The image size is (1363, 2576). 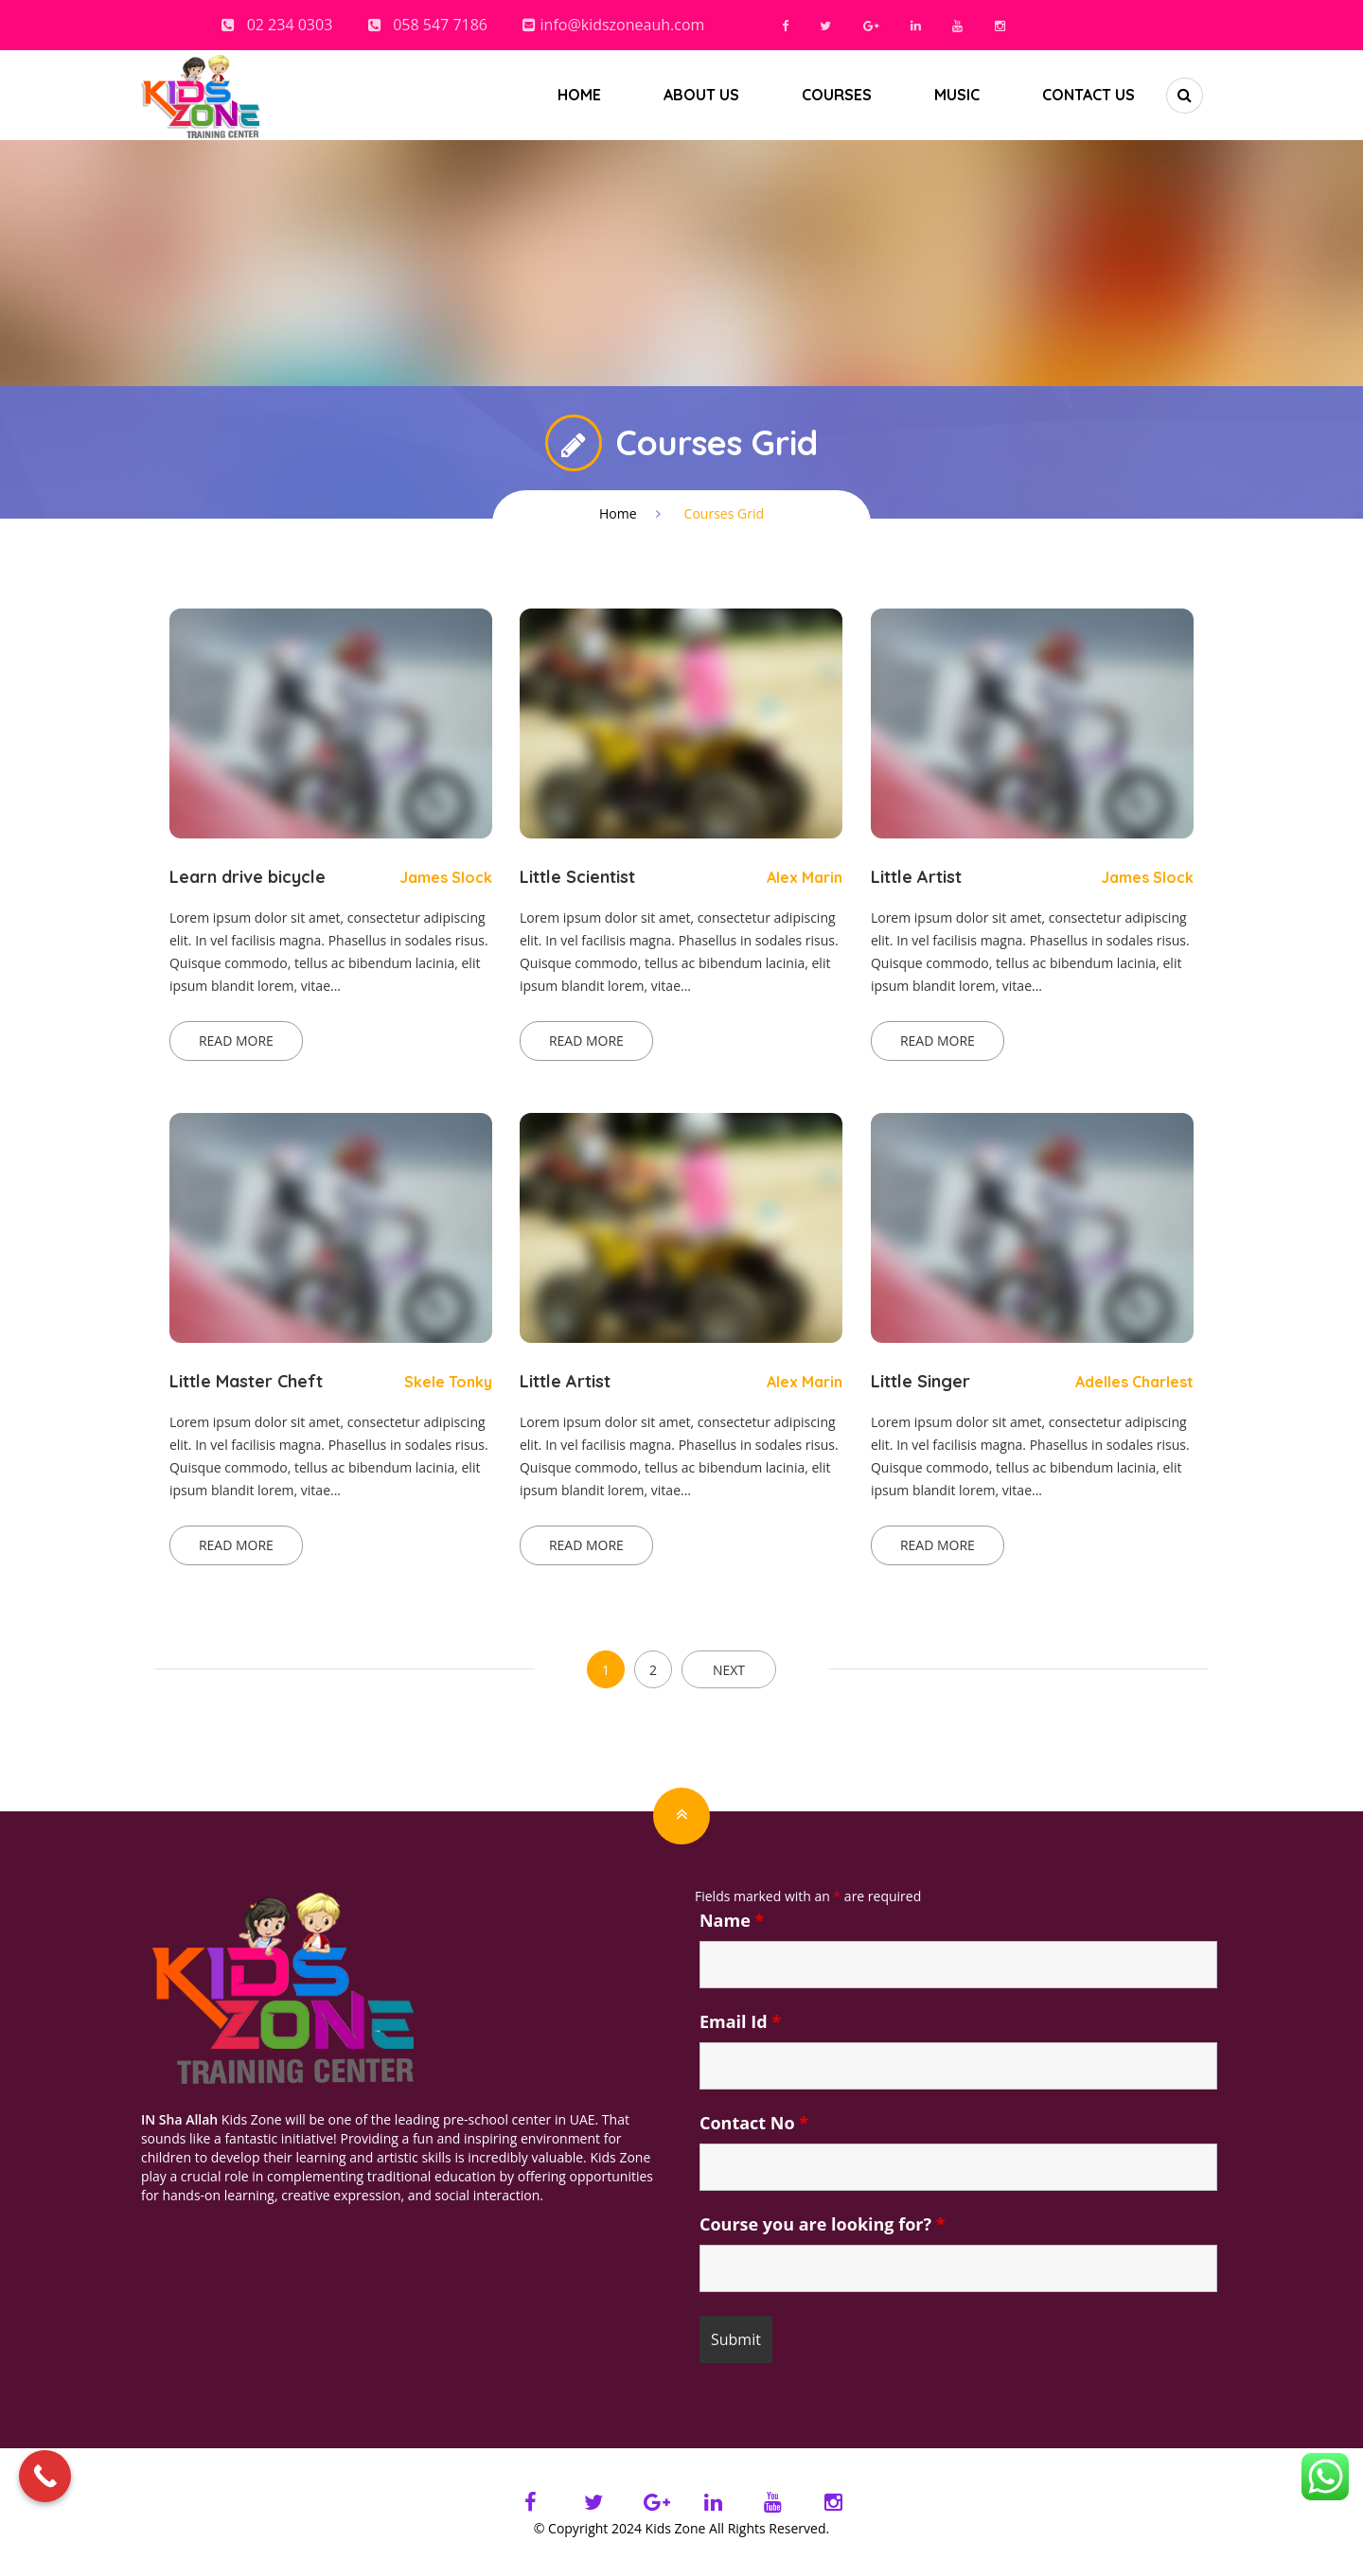 What do you see at coordinates (837, 94) in the screenshot?
I see `Courses` at bounding box center [837, 94].